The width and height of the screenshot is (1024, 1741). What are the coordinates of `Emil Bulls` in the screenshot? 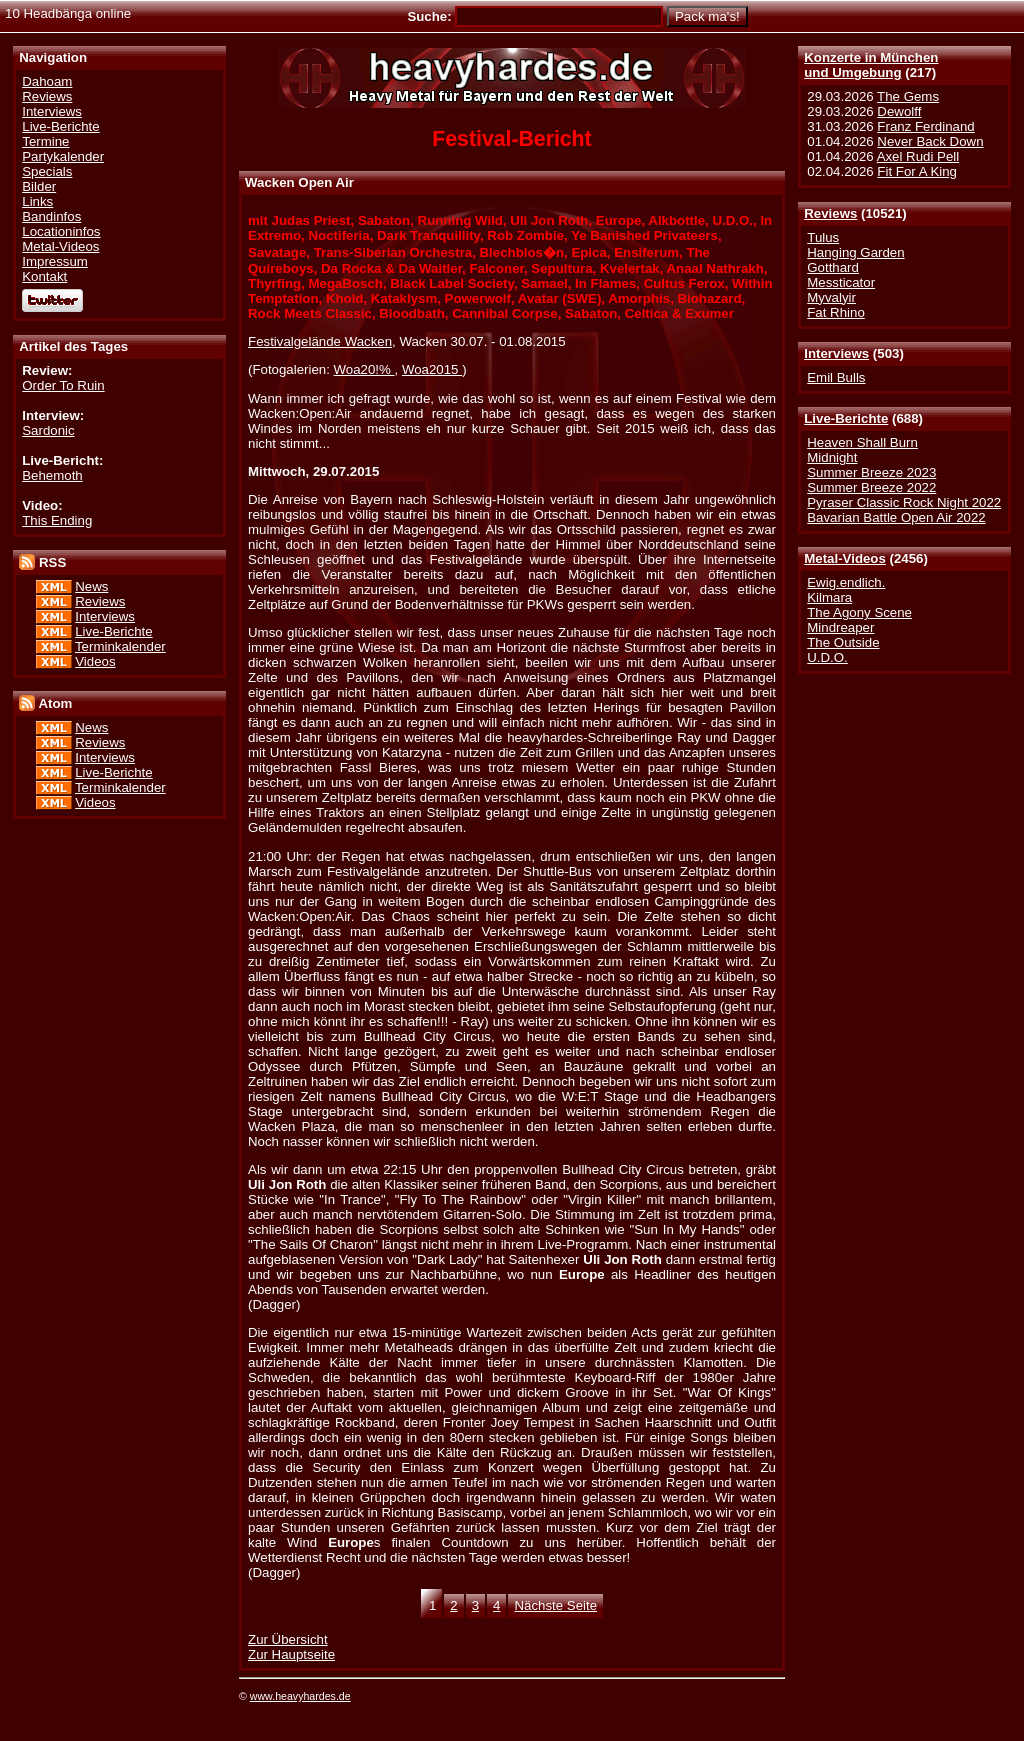 It's located at (836, 377).